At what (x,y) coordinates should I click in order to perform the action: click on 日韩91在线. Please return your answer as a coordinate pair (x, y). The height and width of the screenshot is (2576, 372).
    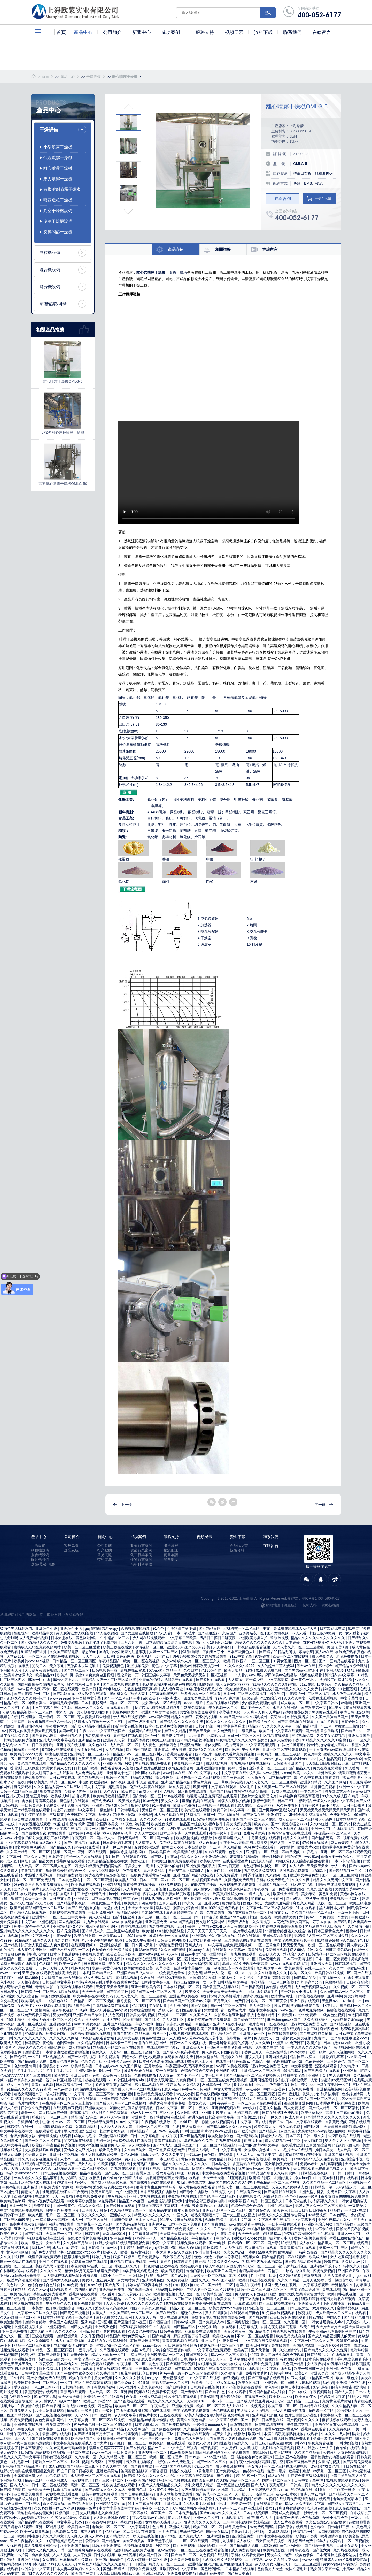
    Looking at the image, I should click on (297, 2392).